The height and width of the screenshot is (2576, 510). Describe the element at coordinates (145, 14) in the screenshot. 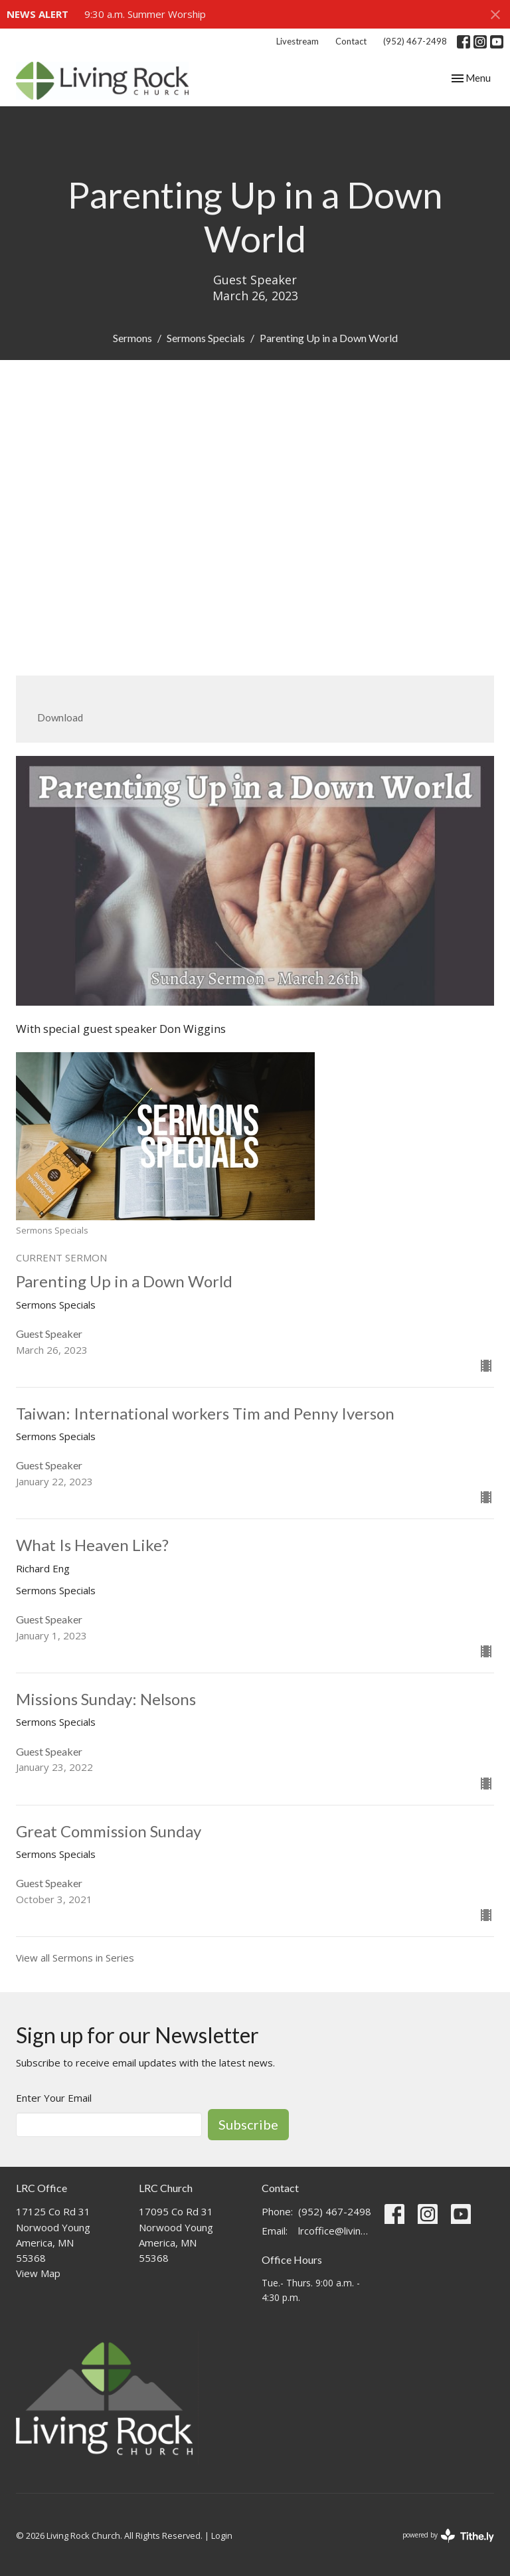

I see `9:30 a.m. Summer Worship` at that location.